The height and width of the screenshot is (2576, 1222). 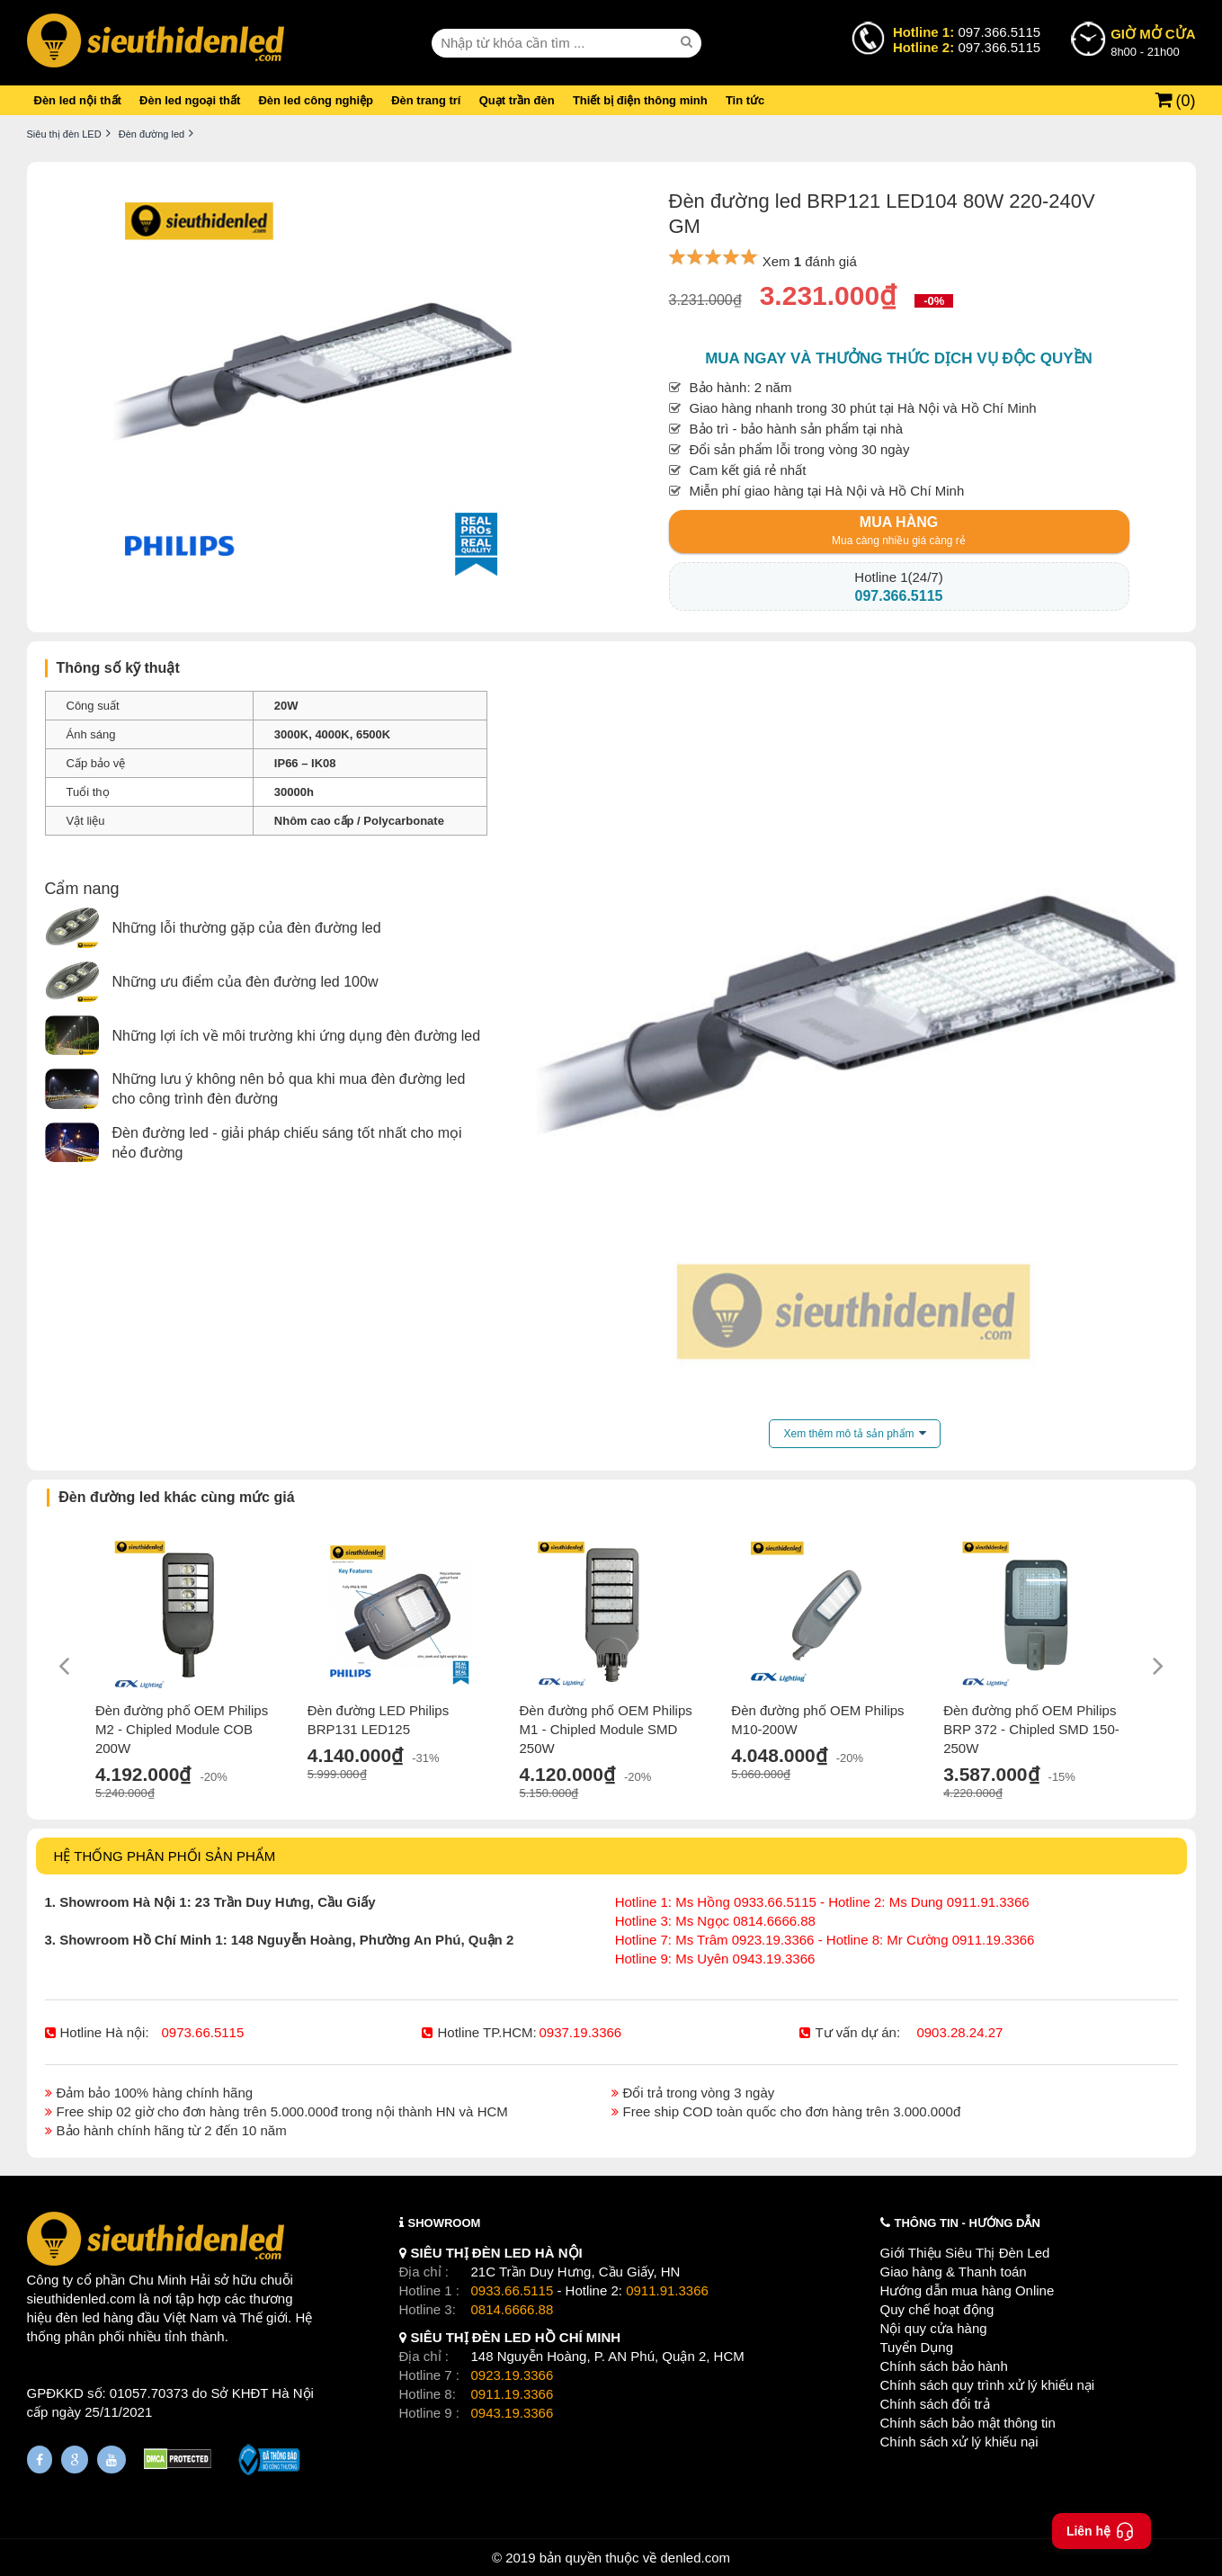 What do you see at coordinates (512, 2412) in the screenshot?
I see `0943.19.3366` at bounding box center [512, 2412].